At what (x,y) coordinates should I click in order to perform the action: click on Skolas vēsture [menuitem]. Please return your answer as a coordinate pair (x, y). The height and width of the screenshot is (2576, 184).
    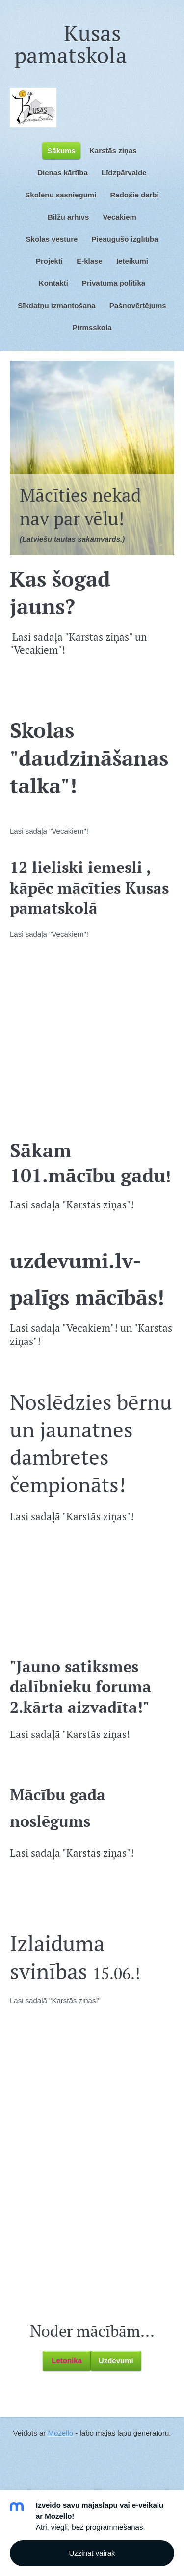
    Looking at the image, I should click on (52, 239).